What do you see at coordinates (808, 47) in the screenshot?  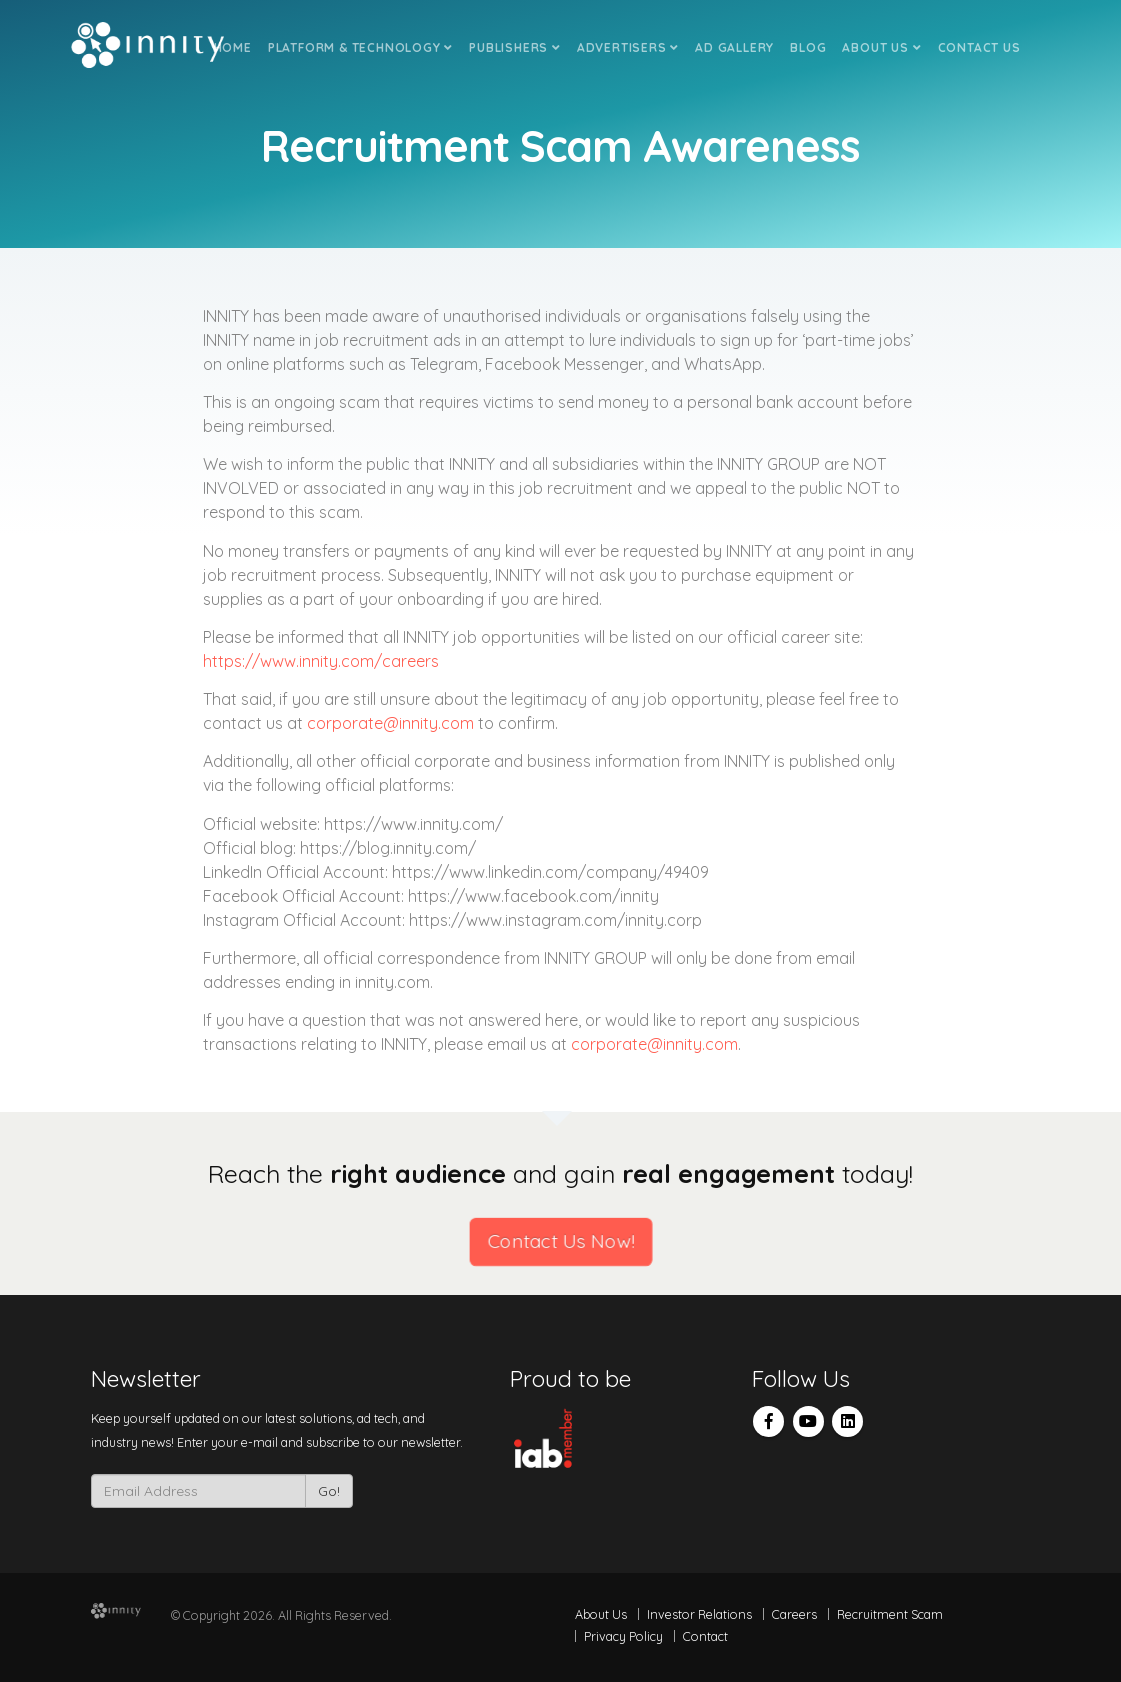 I see `Blog` at bounding box center [808, 47].